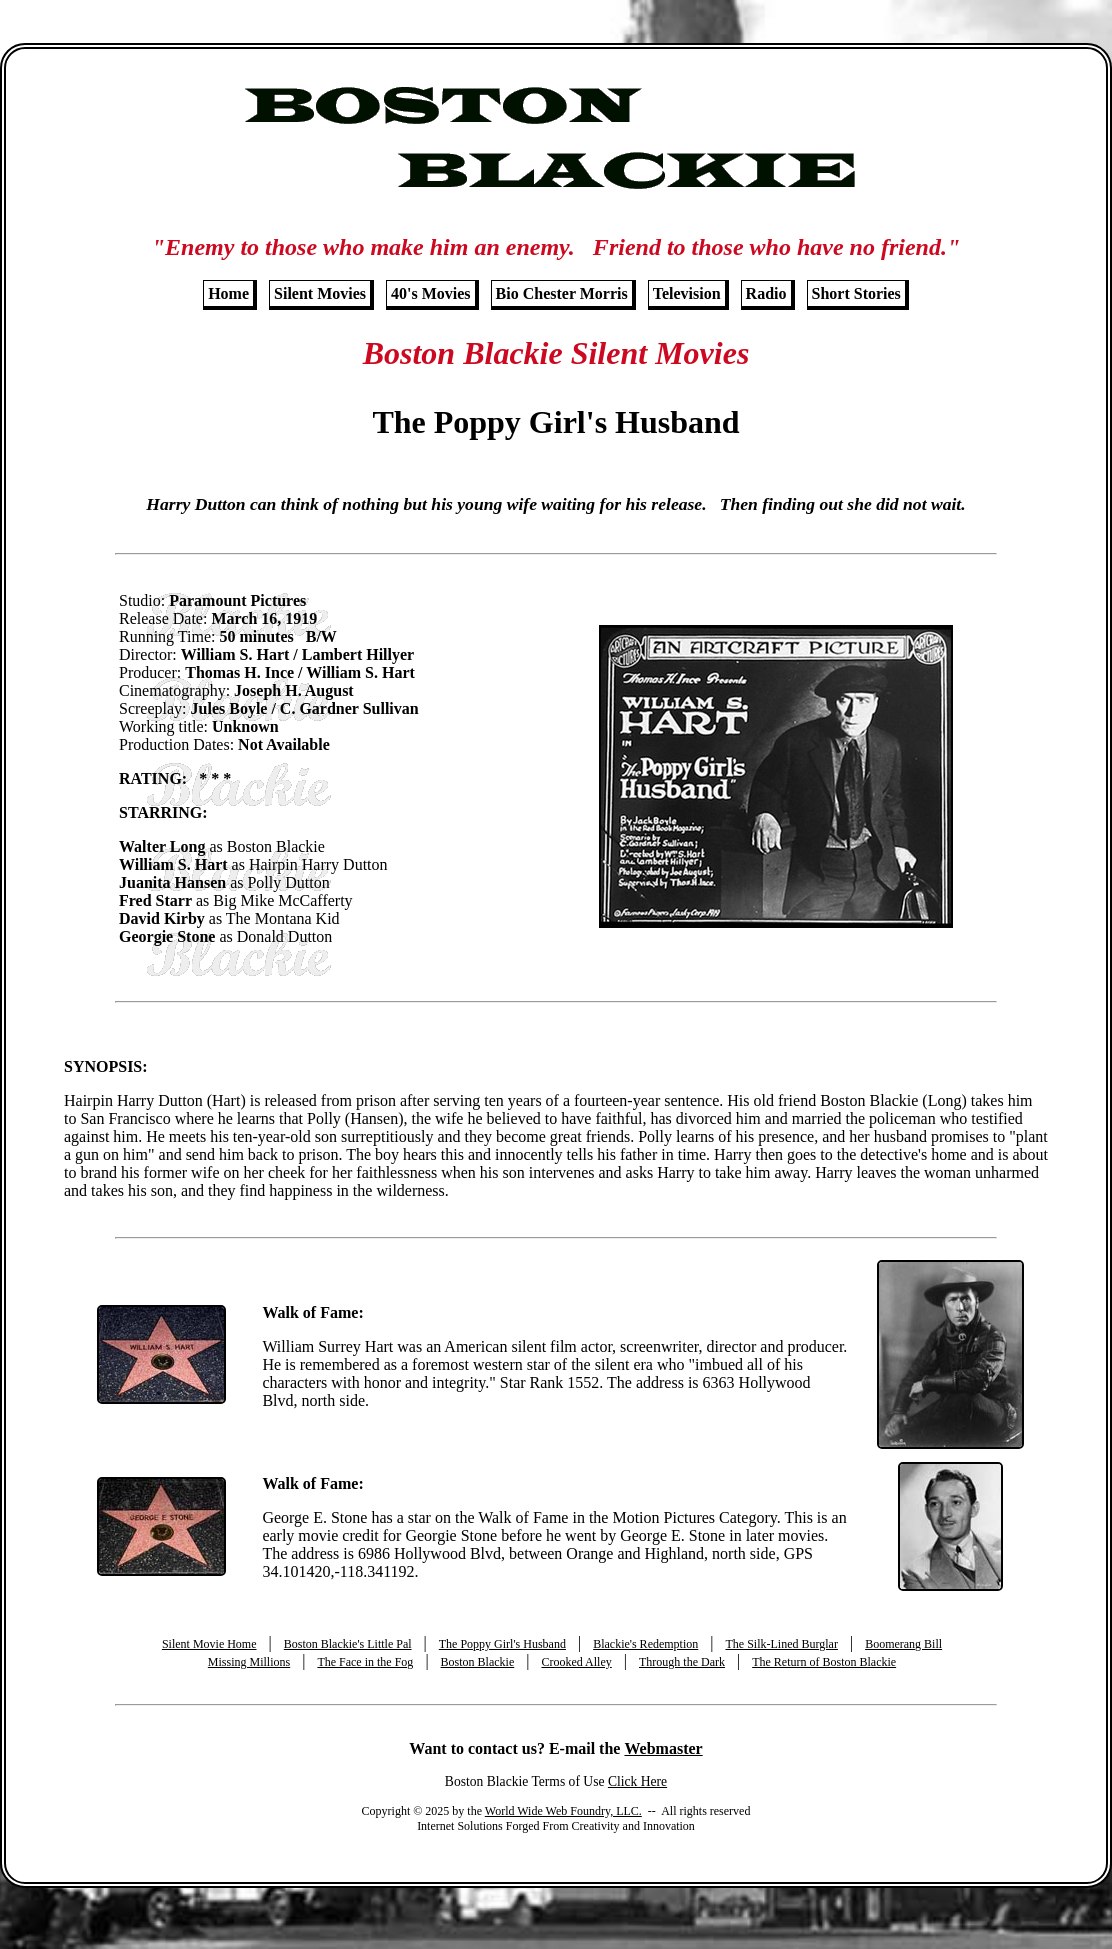 The height and width of the screenshot is (1949, 1112). I want to click on Short Stories, so click(856, 293).